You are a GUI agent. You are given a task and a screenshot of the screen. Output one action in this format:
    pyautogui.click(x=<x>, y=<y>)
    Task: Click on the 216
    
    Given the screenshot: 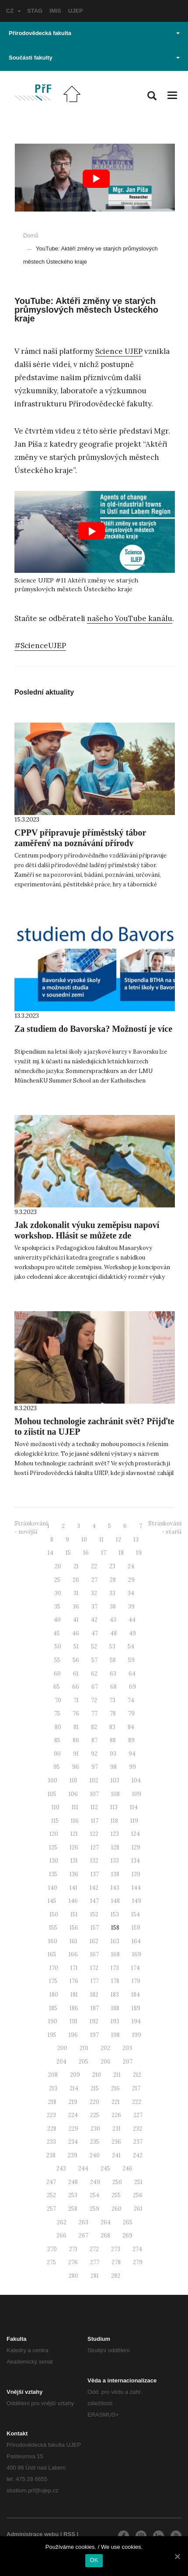 What is the action you would take?
    pyautogui.click(x=115, y=2088)
    